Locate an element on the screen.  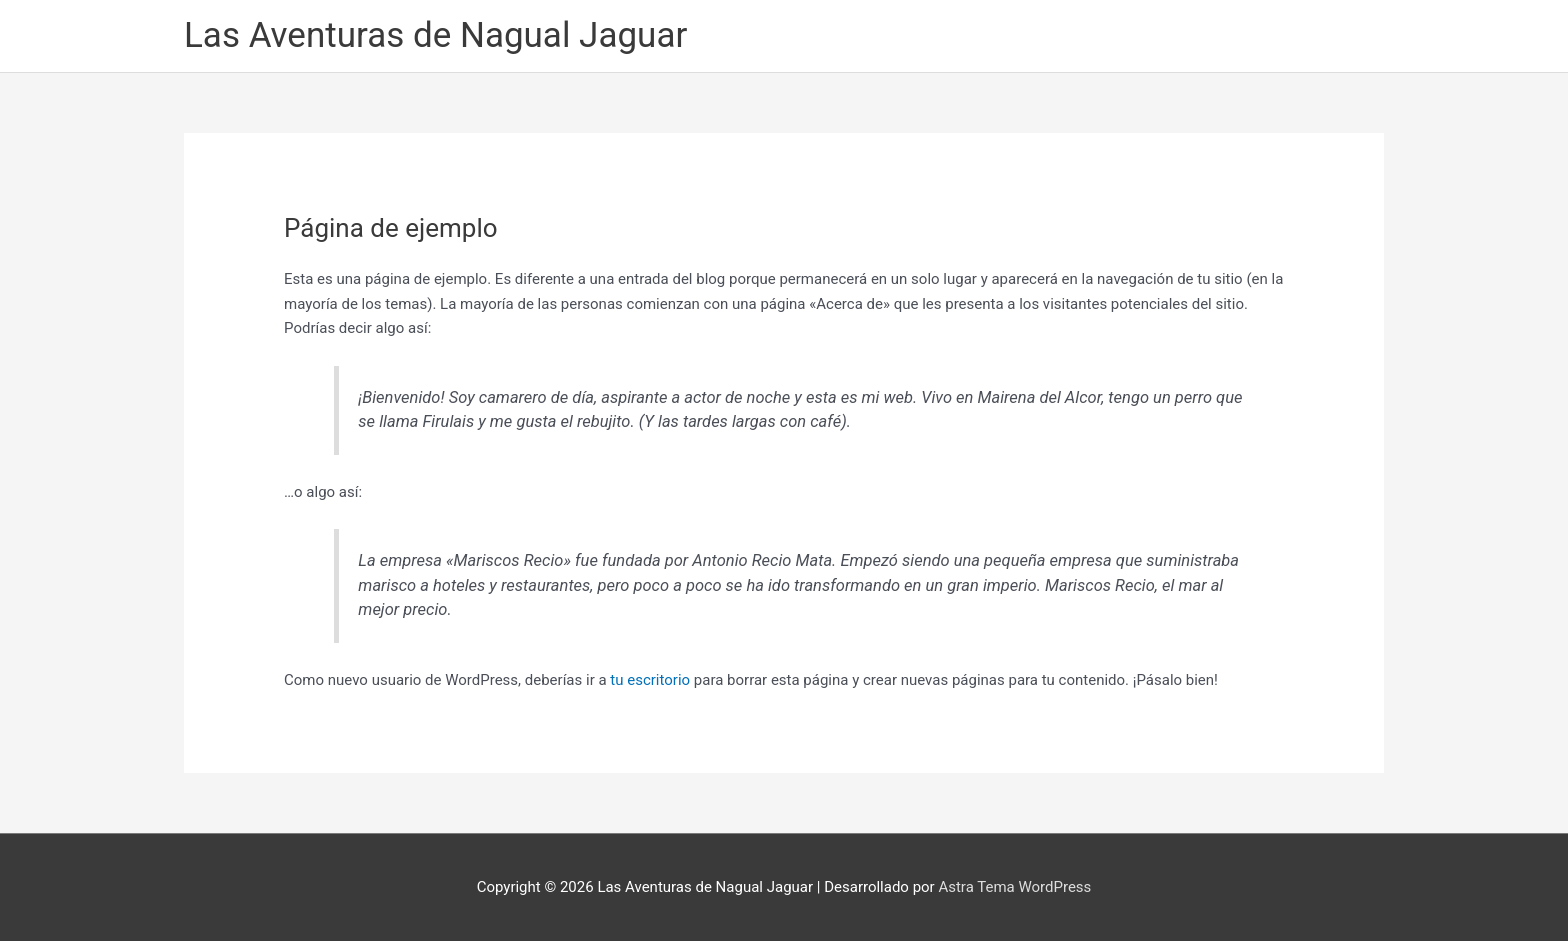
Las Aventuras de Nagual Jaguar is located at coordinates (435, 35).